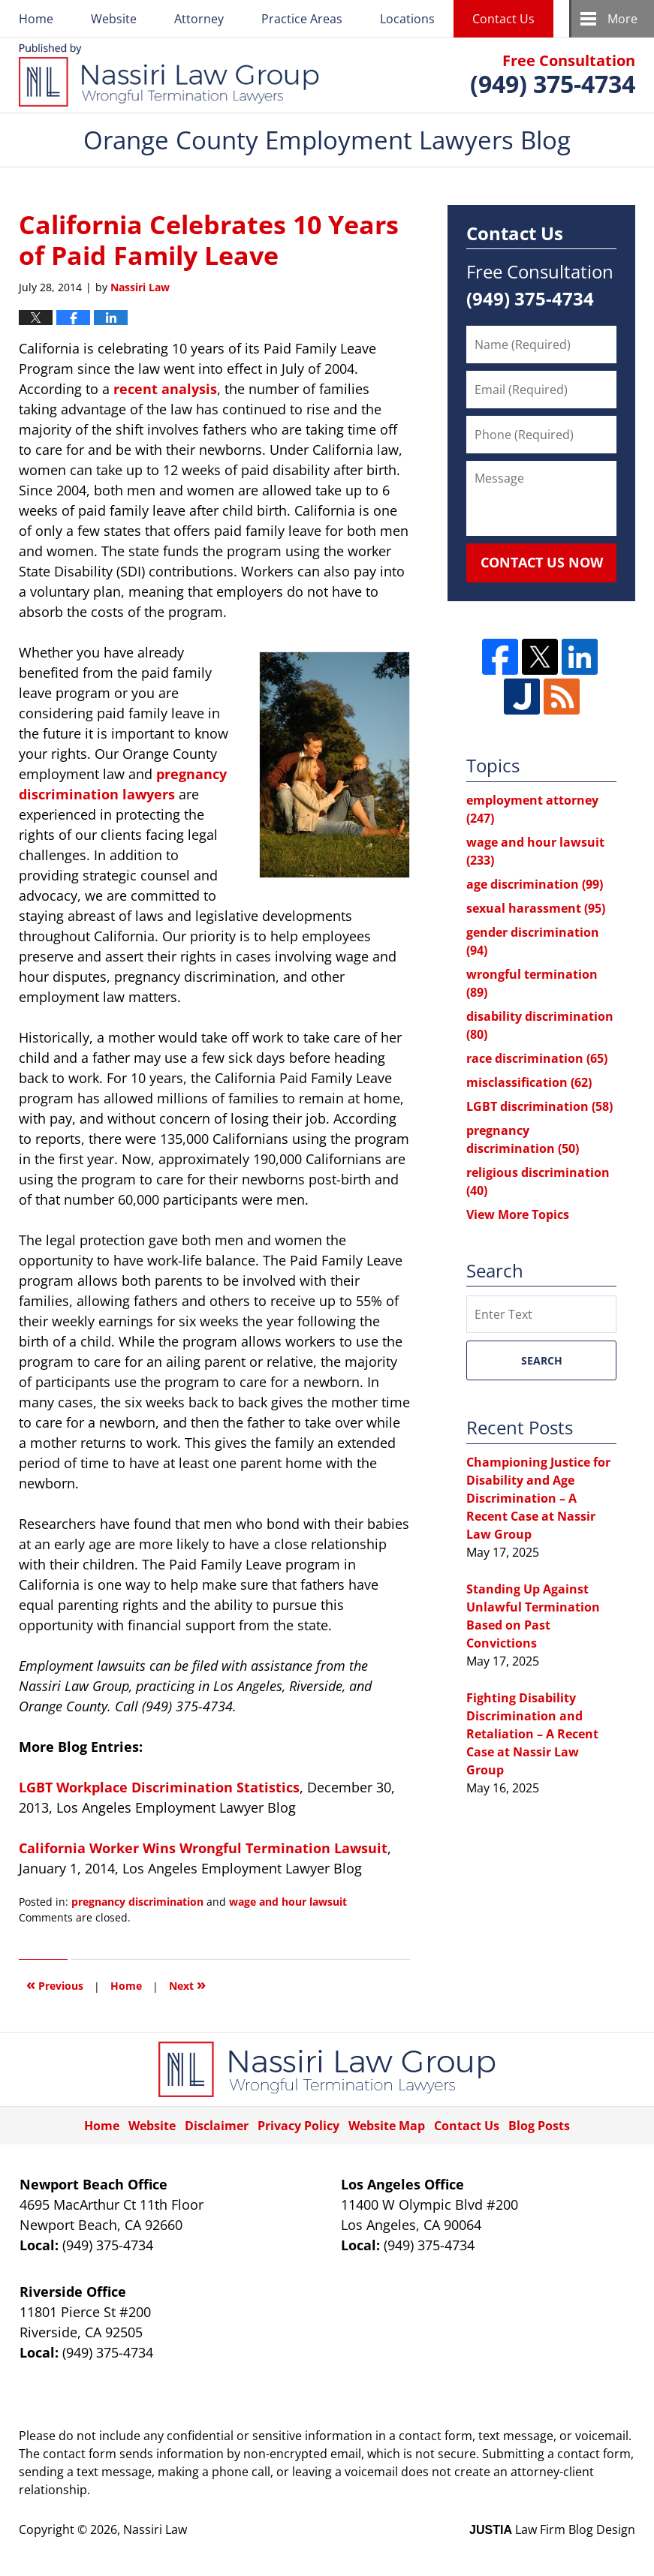  Describe the element at coordinates (622, 19) in the screenshot. I see `More` at that location.